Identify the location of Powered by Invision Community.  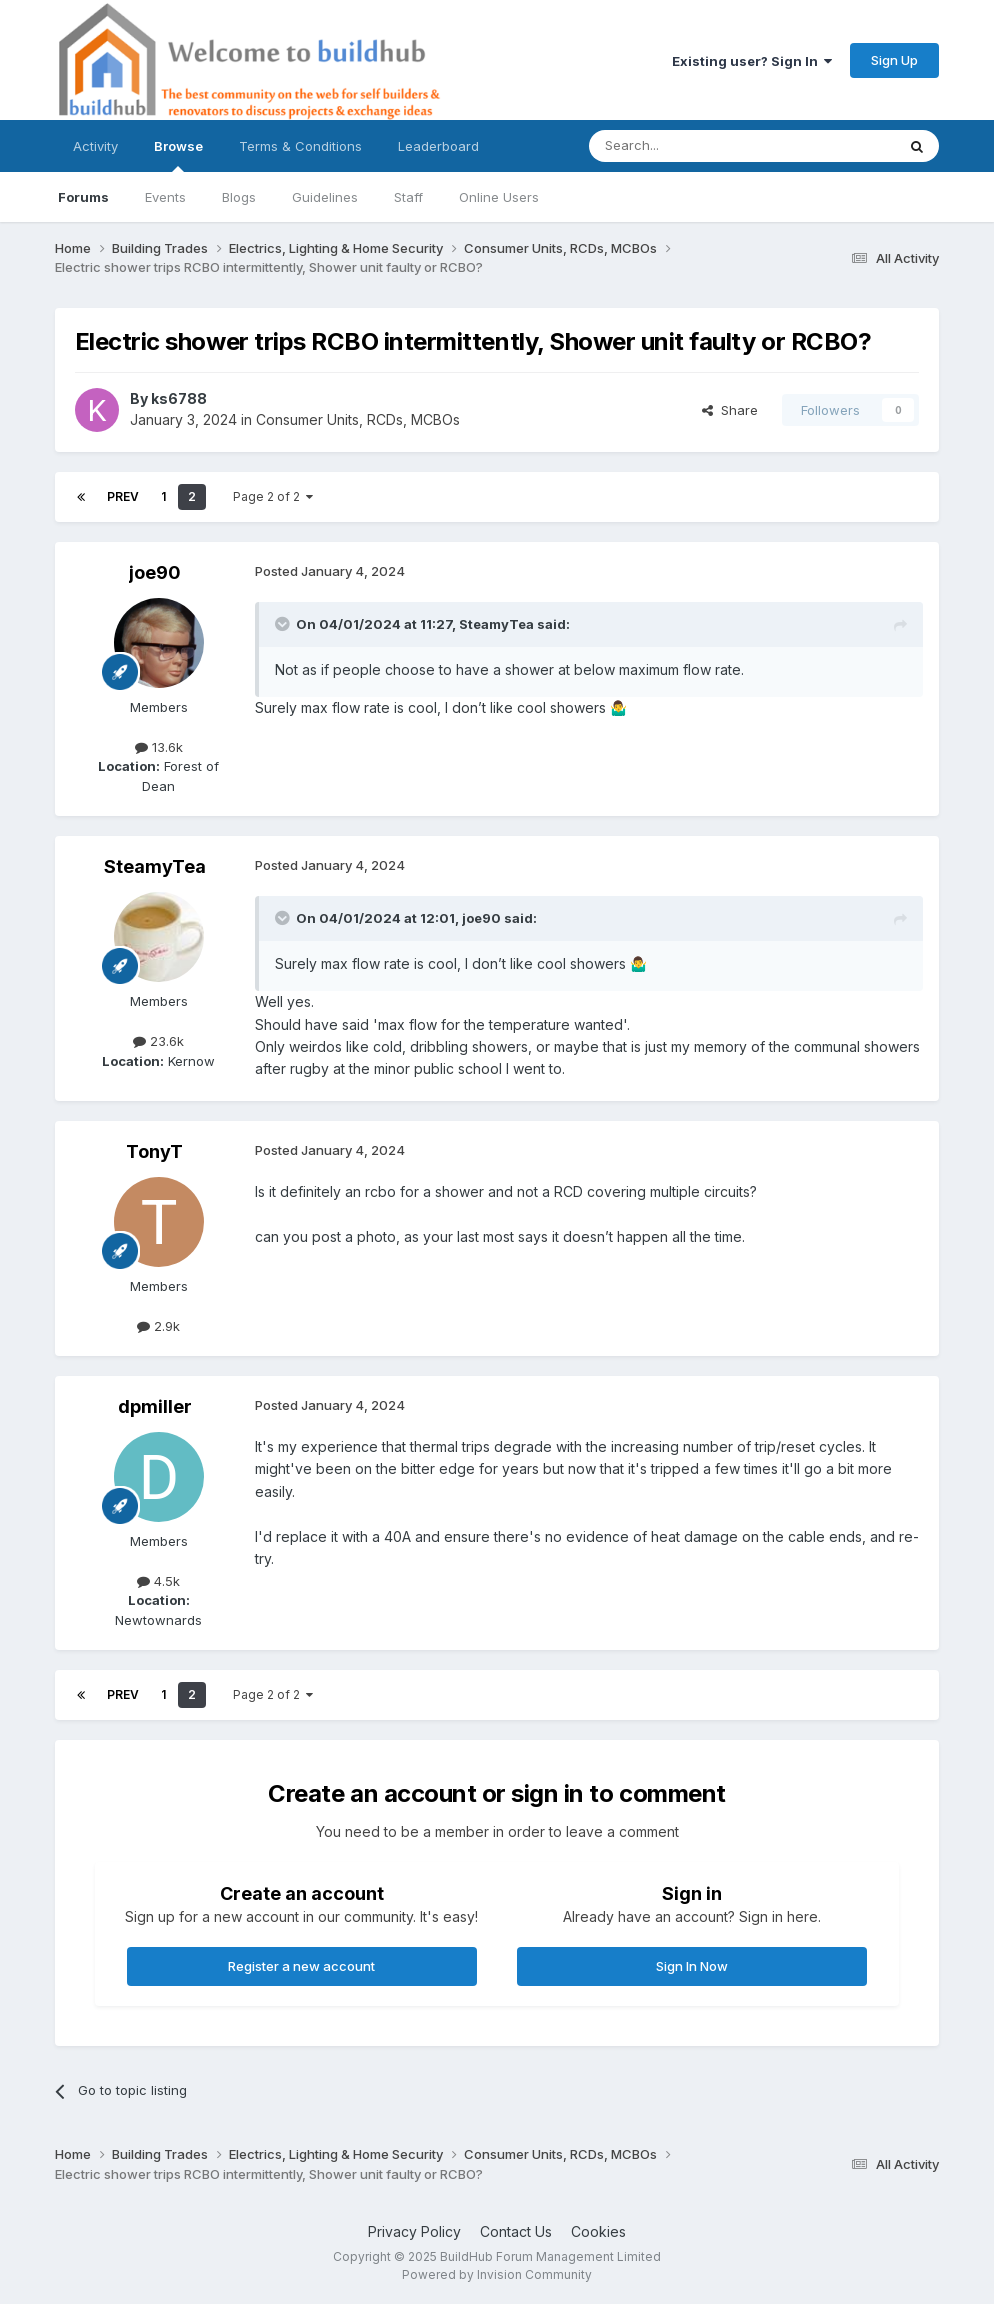
(497, 2274).